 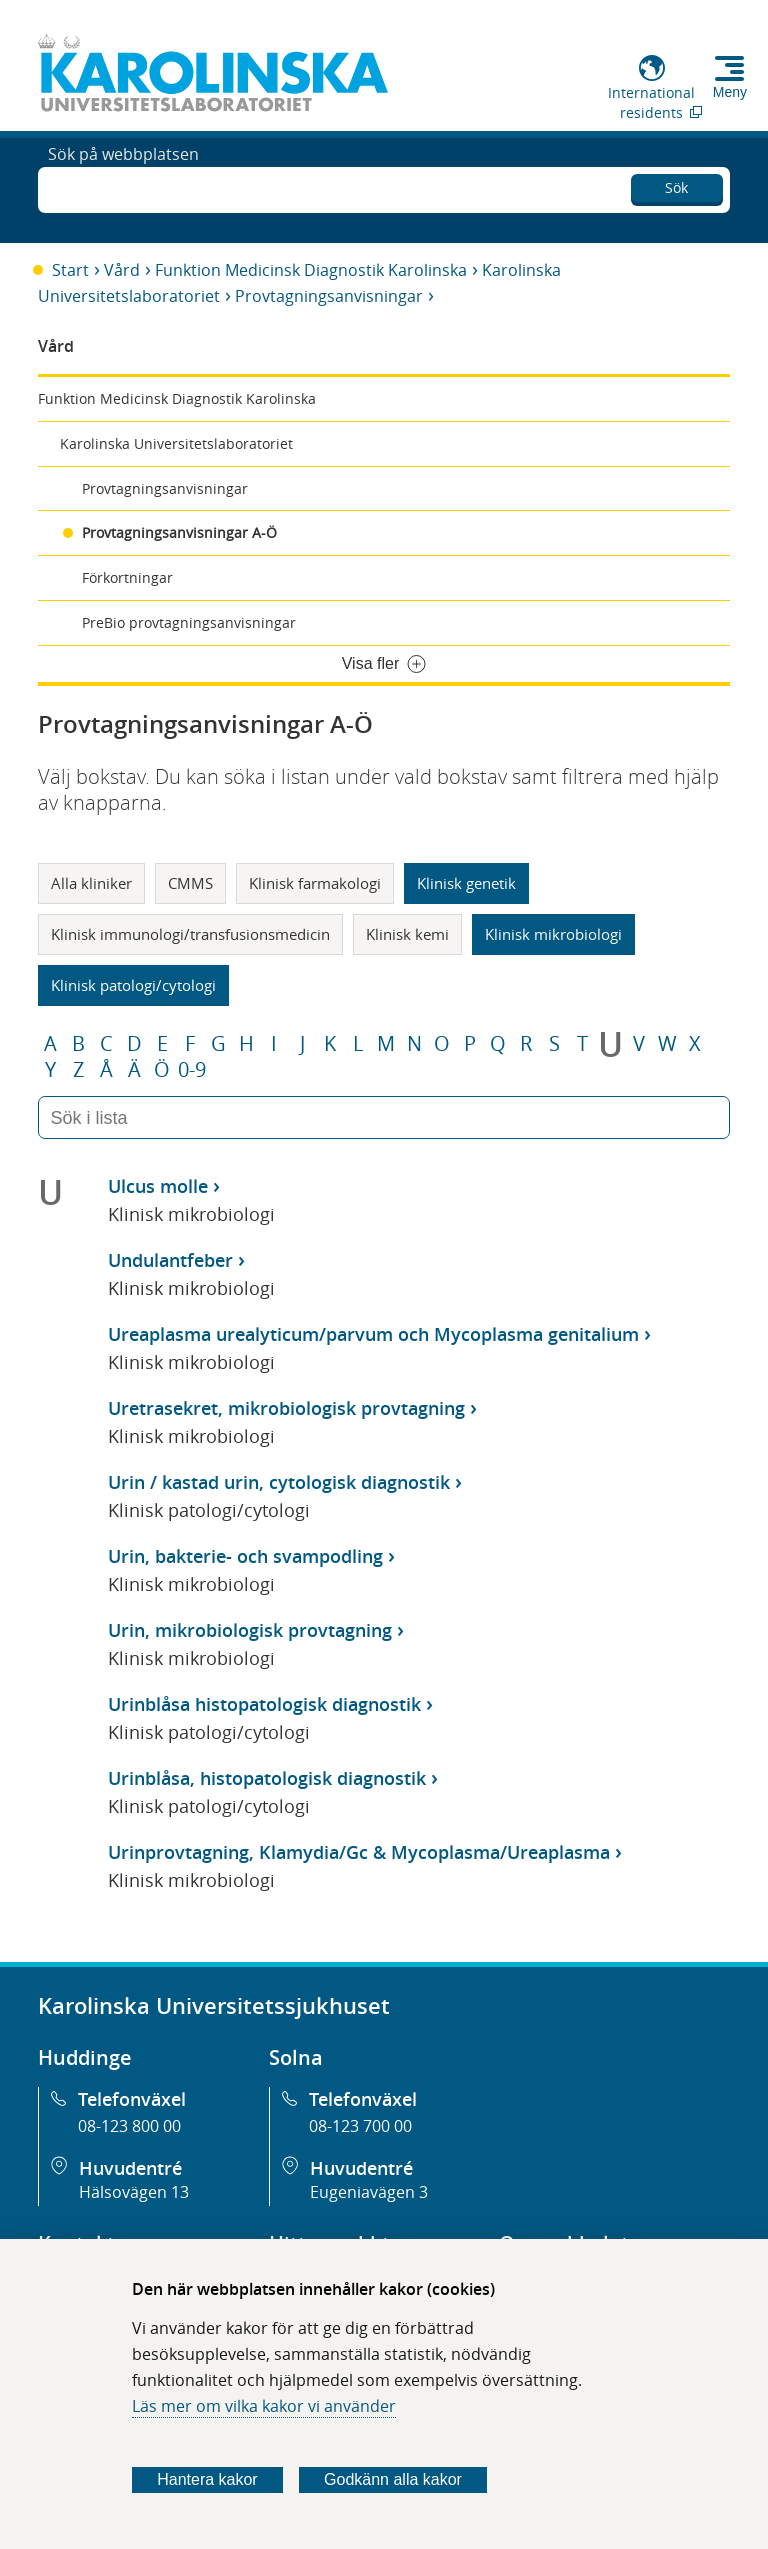 What do you see at coordinates (311, 270) in the screenshot?
I see `Funktion Medicinsk Diagnostik Karolinska` at bounding box center [311, 270].